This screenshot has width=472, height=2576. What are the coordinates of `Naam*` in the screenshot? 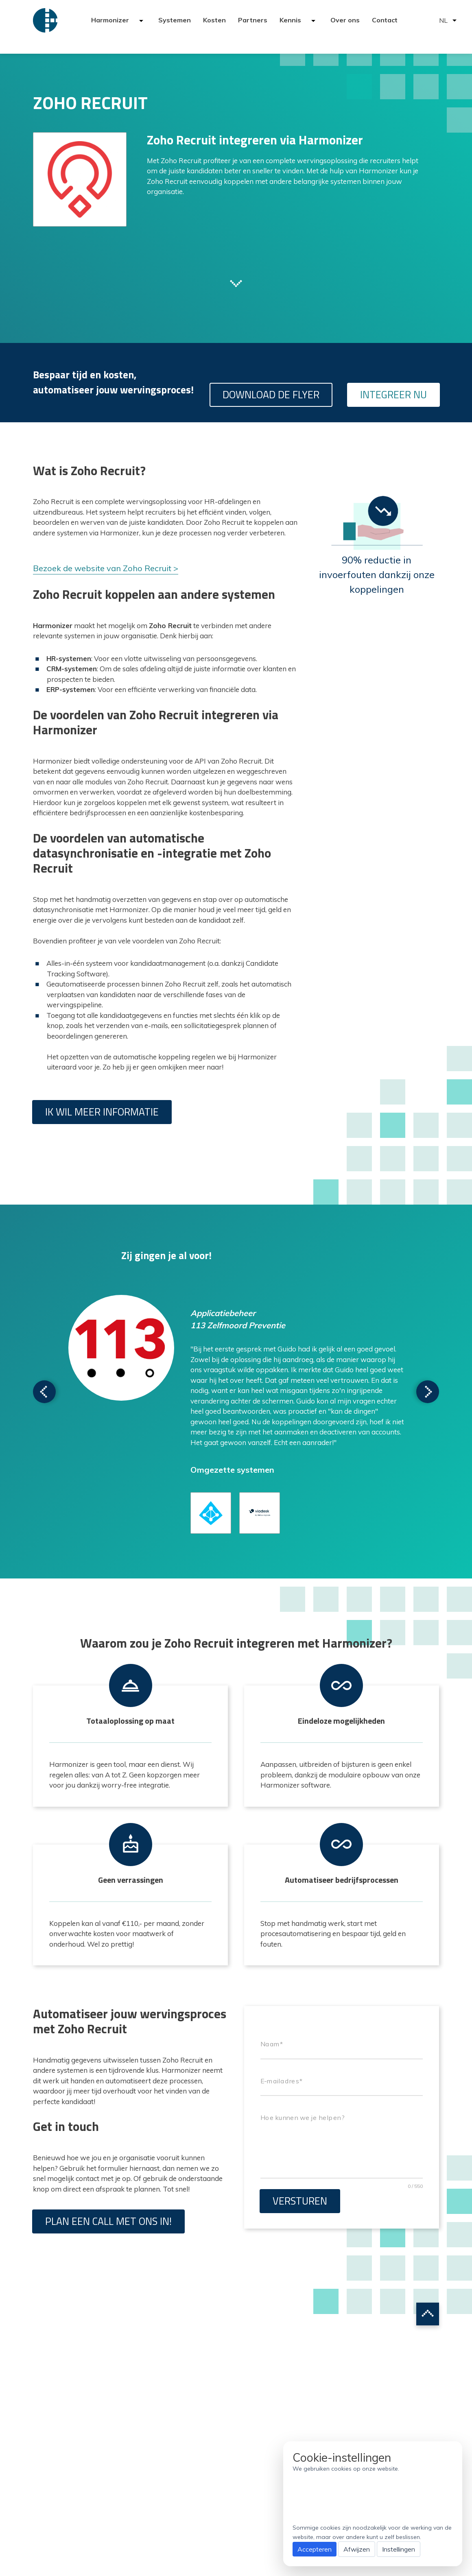 It's located at (271, 2044).